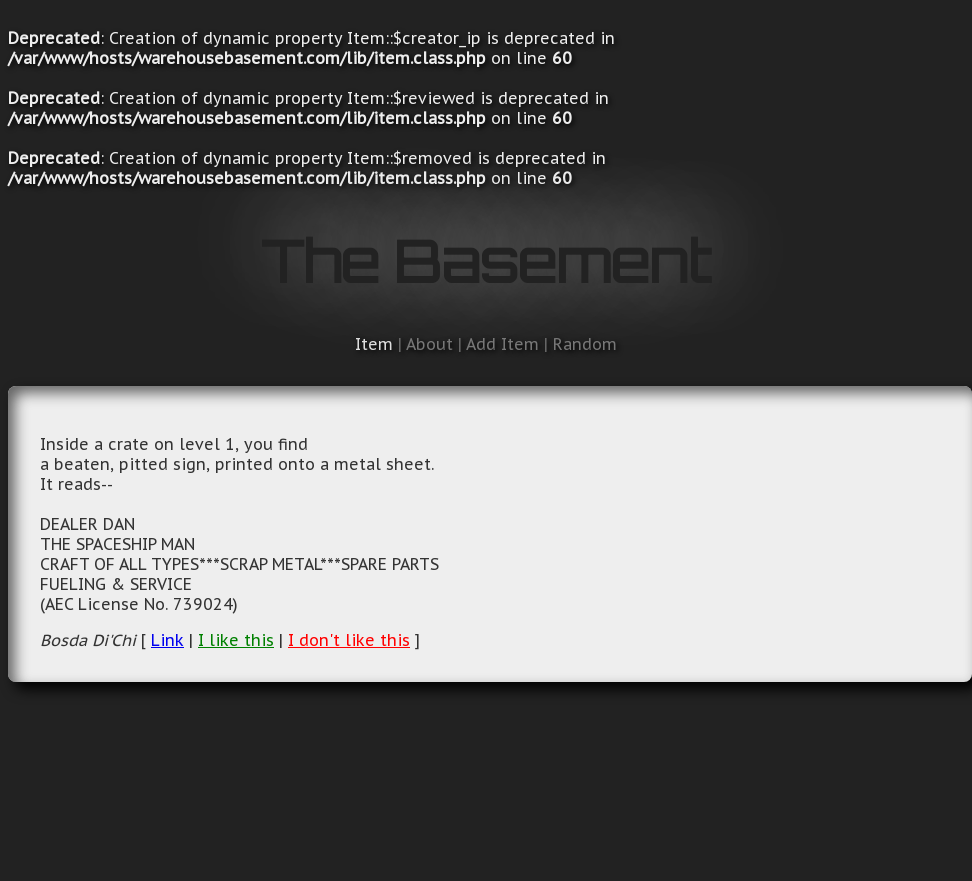 Image resolution: width=972 pixels, height=881 pixels. I want to click on I don't like this, so click(349, 640).